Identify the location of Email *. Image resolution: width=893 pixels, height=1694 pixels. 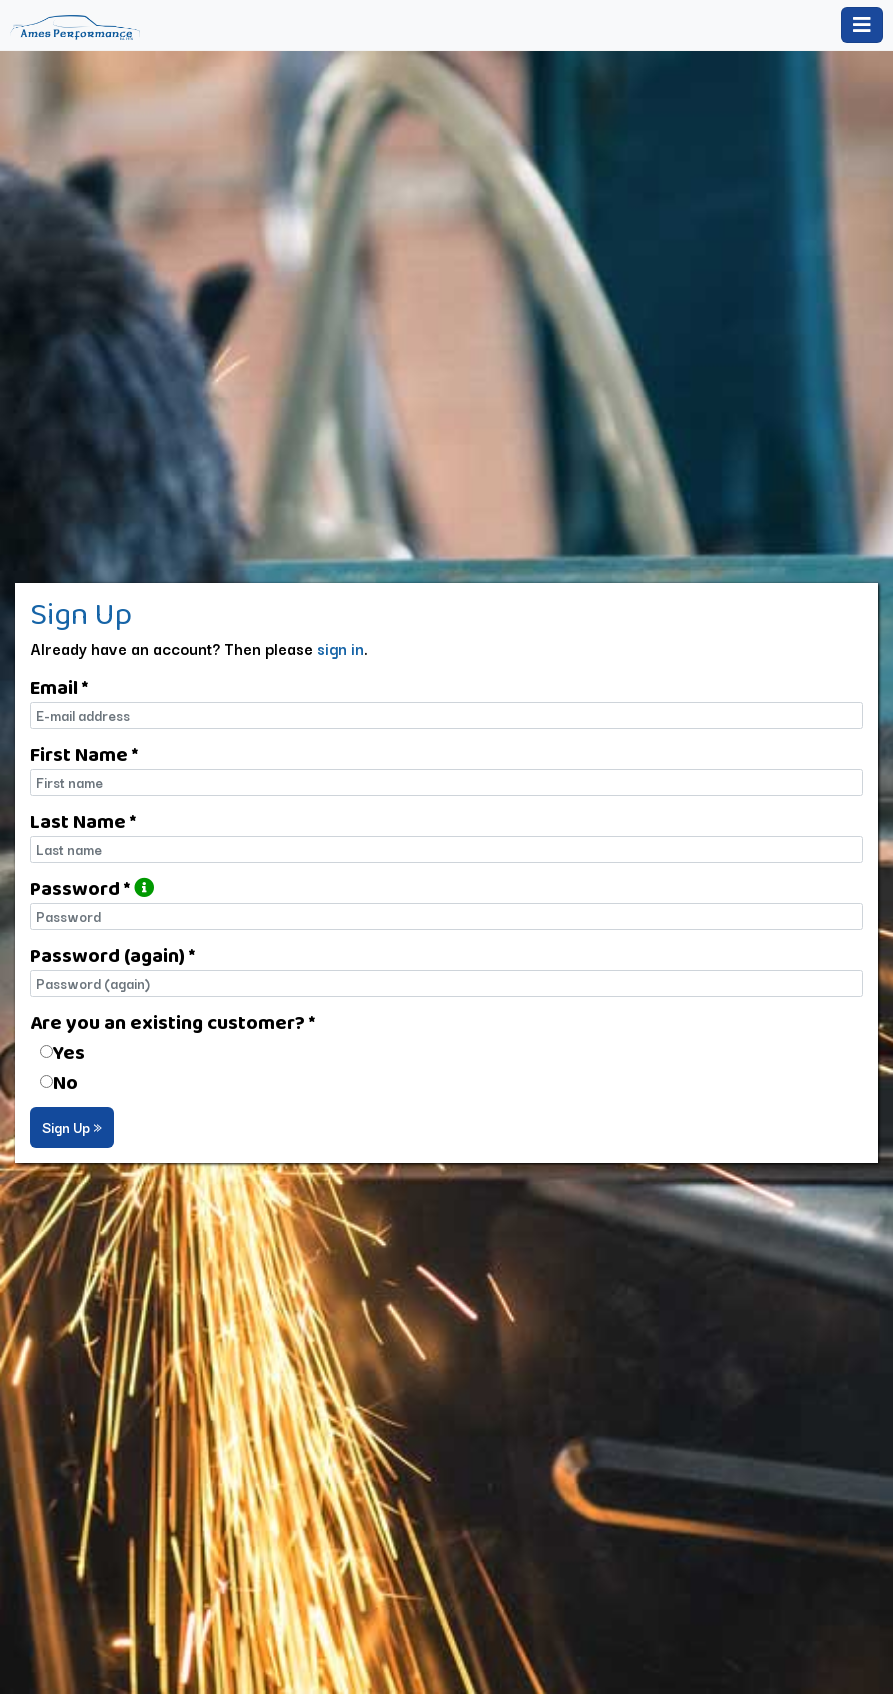
(59, 687).